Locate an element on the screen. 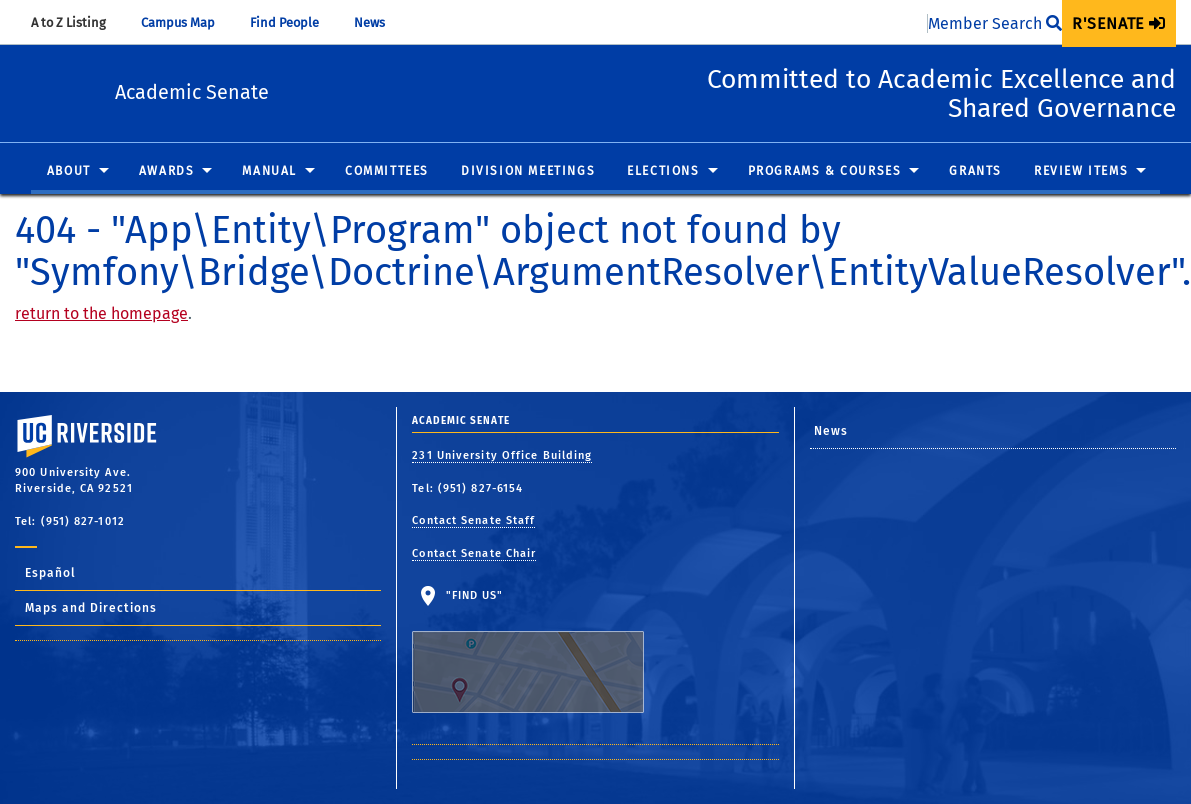 Image resolution: width=1191 pixels, height=804 pixels. Review Items is located at coordinates (1081, 172).